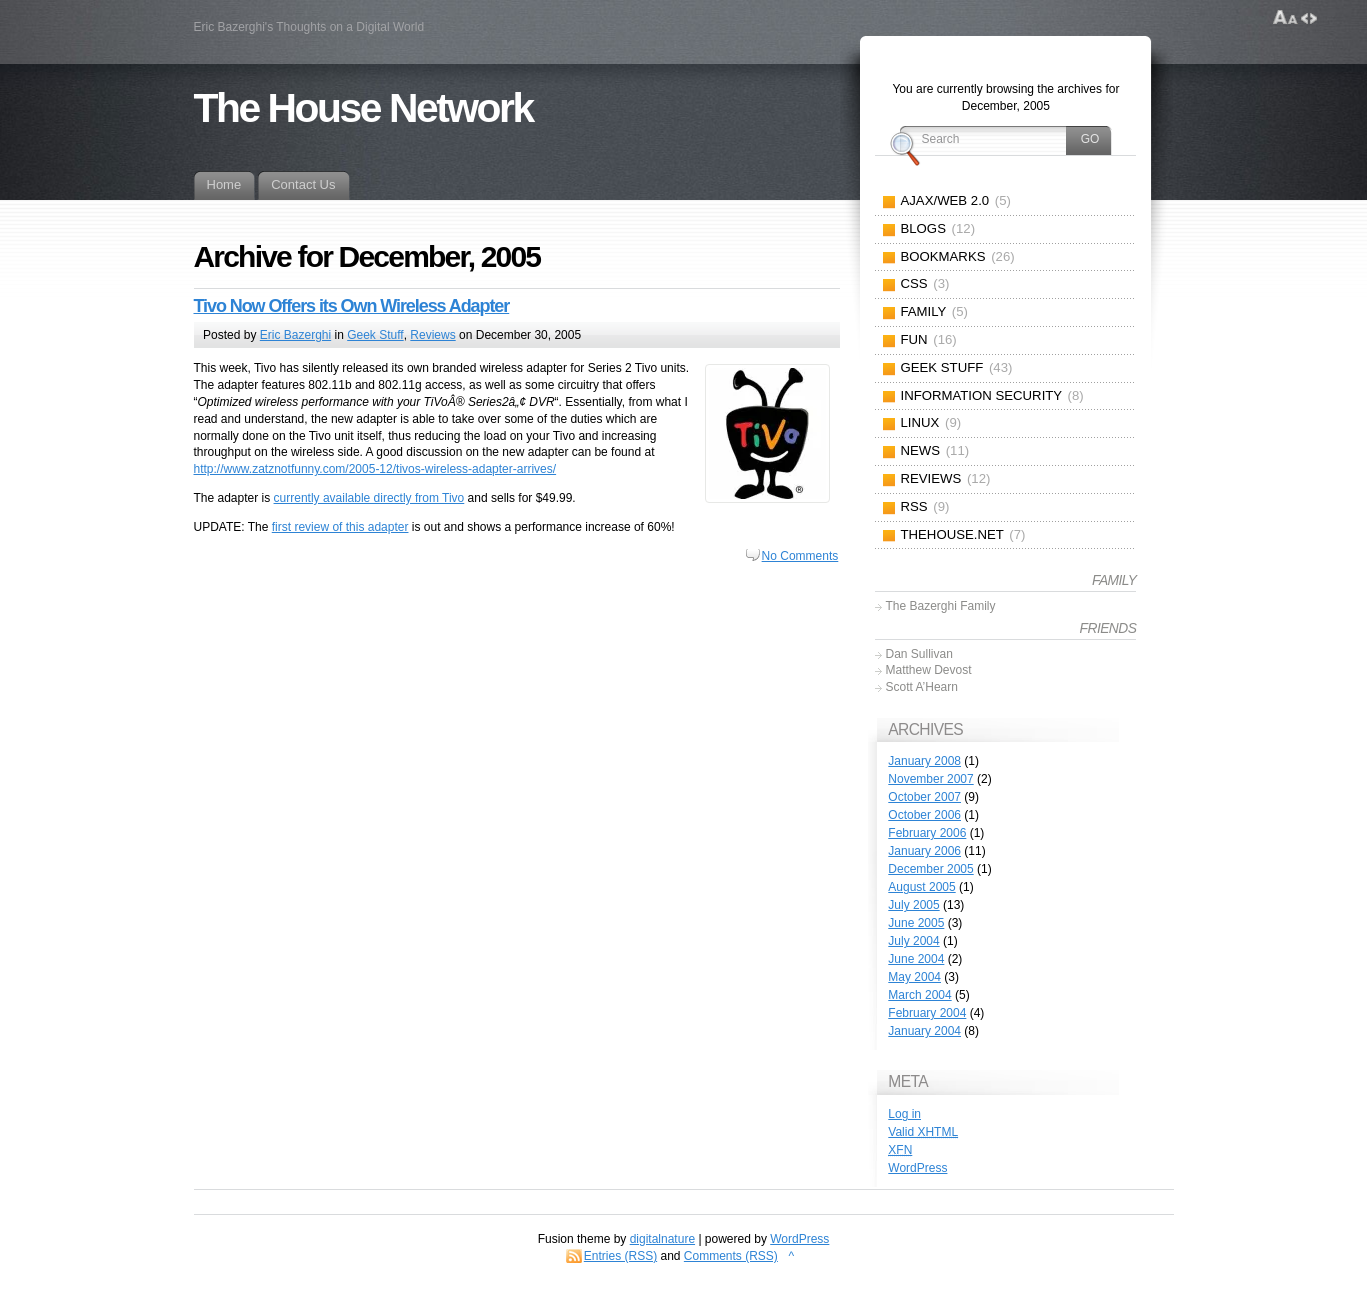  I want to click on The House Network, so click(363, 108).